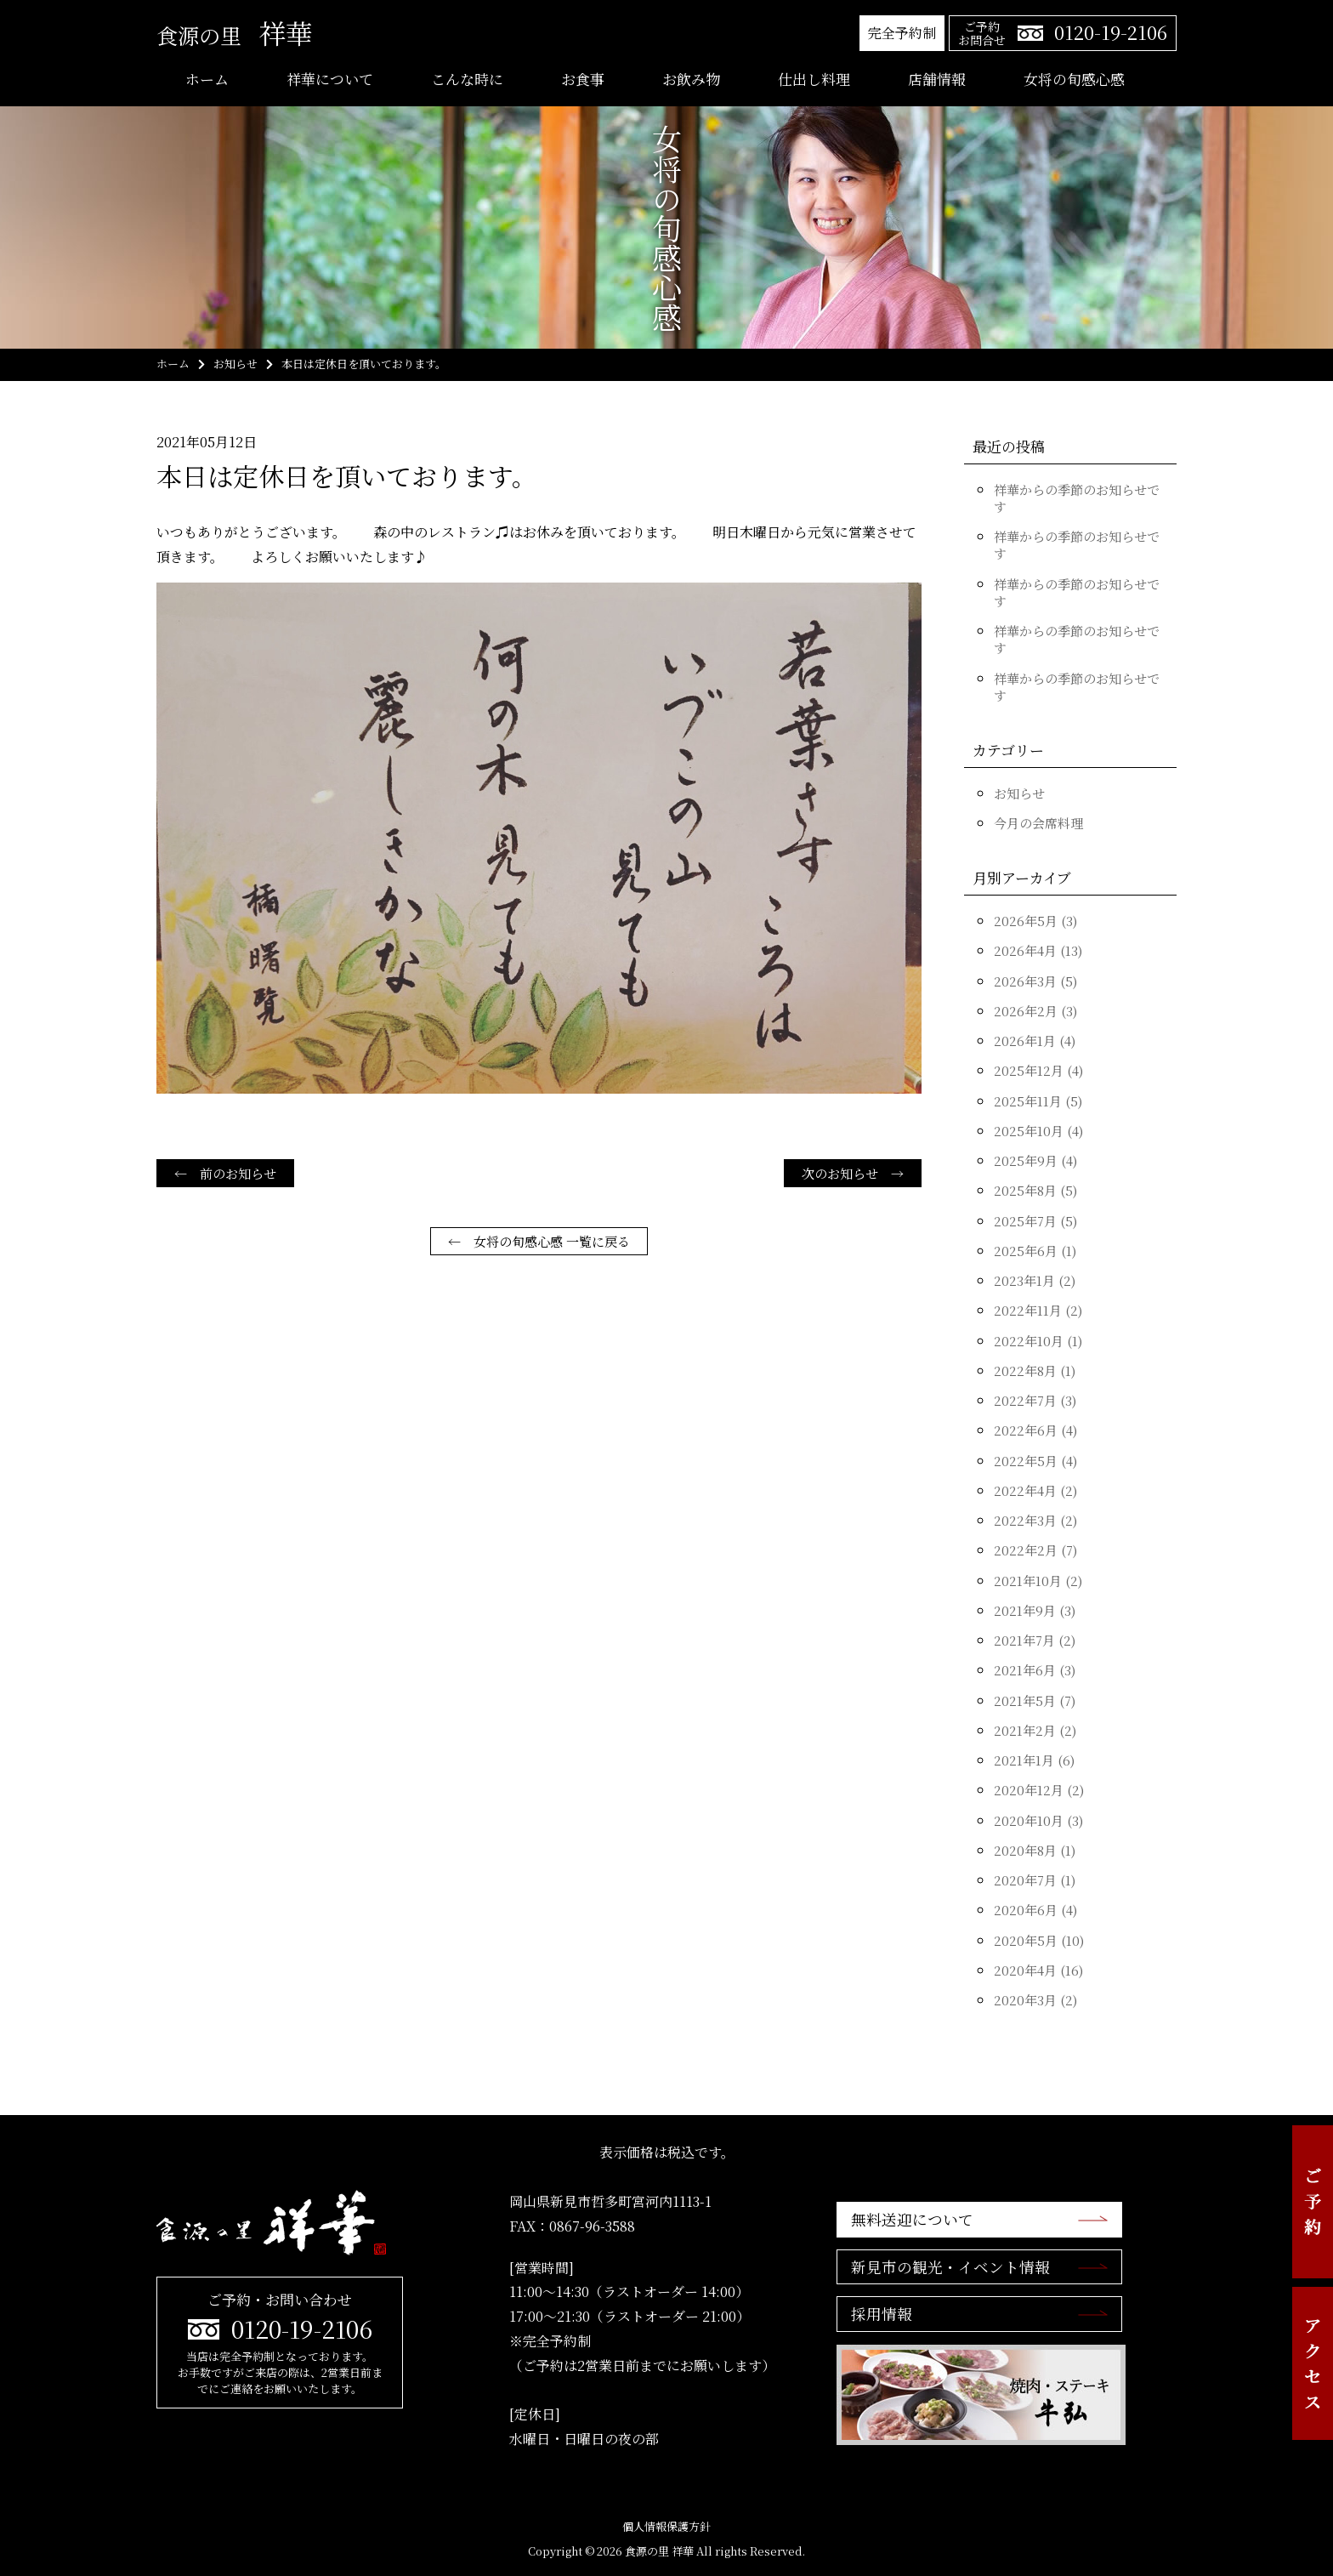 This screenshot has width=1333, height=2576. What do you see at coordinates (949, 2267) in the screenshot?
I see `新見市の観光・イベント情報` at bounding box center [949, 2267].